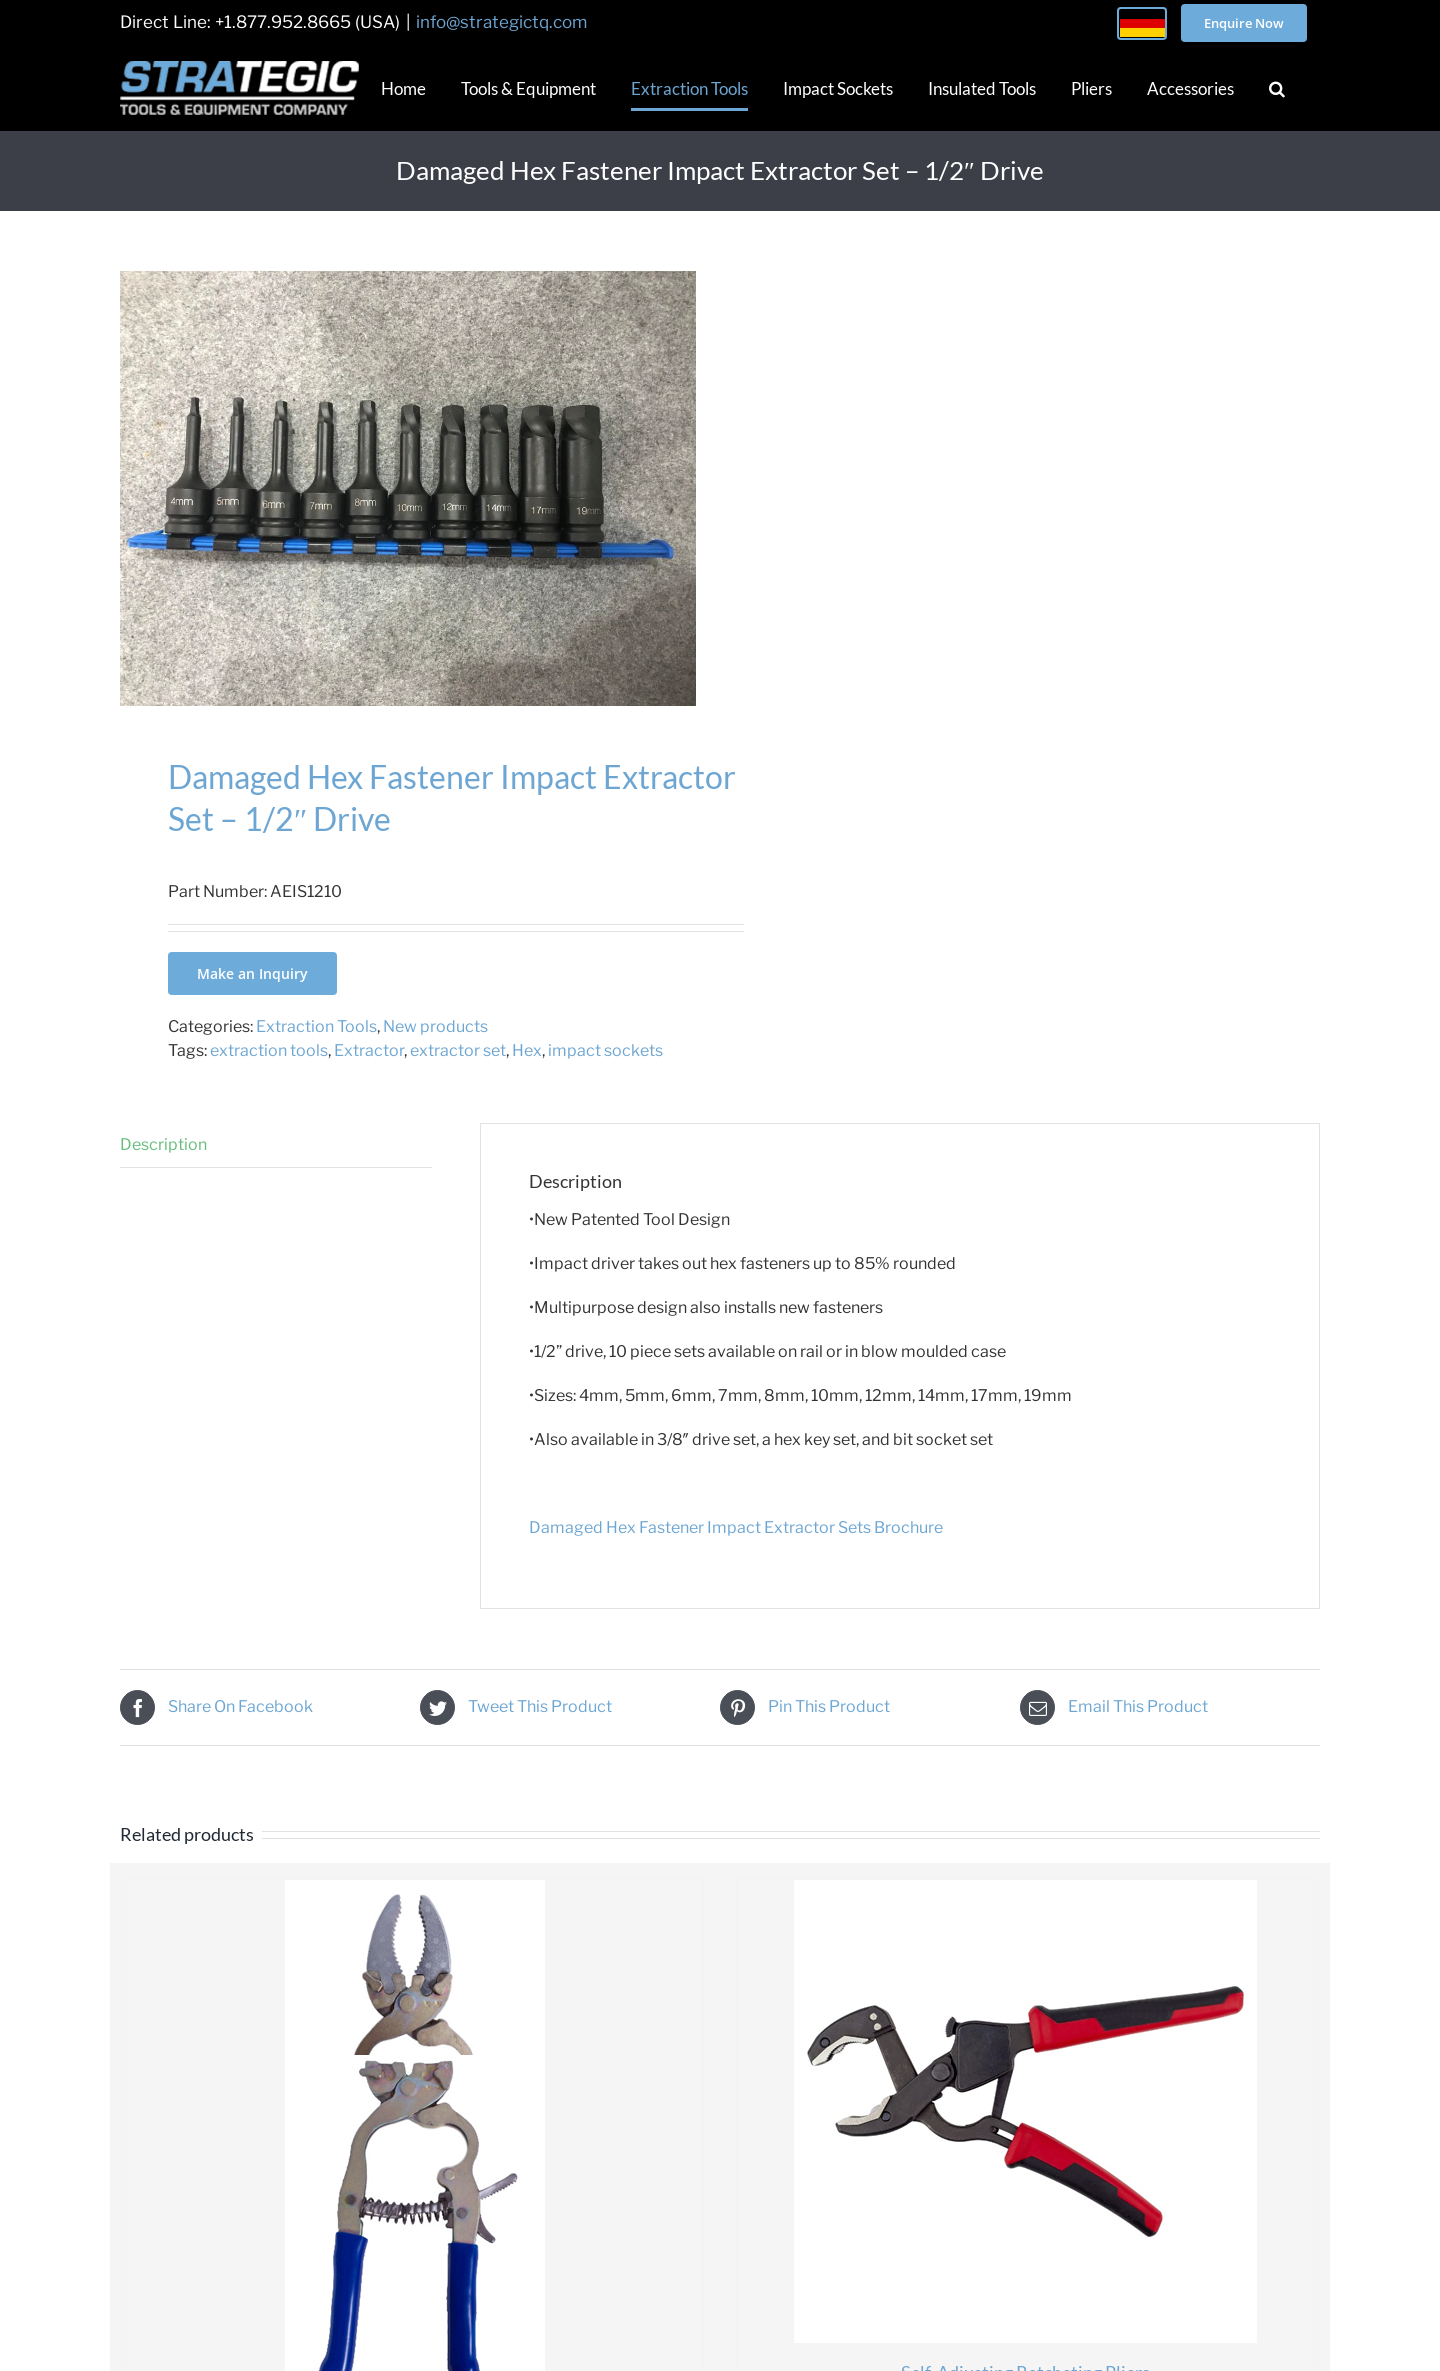  Describe the element at coordinates (458, 1050) in the screenshot. I see `extractor set` at that location.